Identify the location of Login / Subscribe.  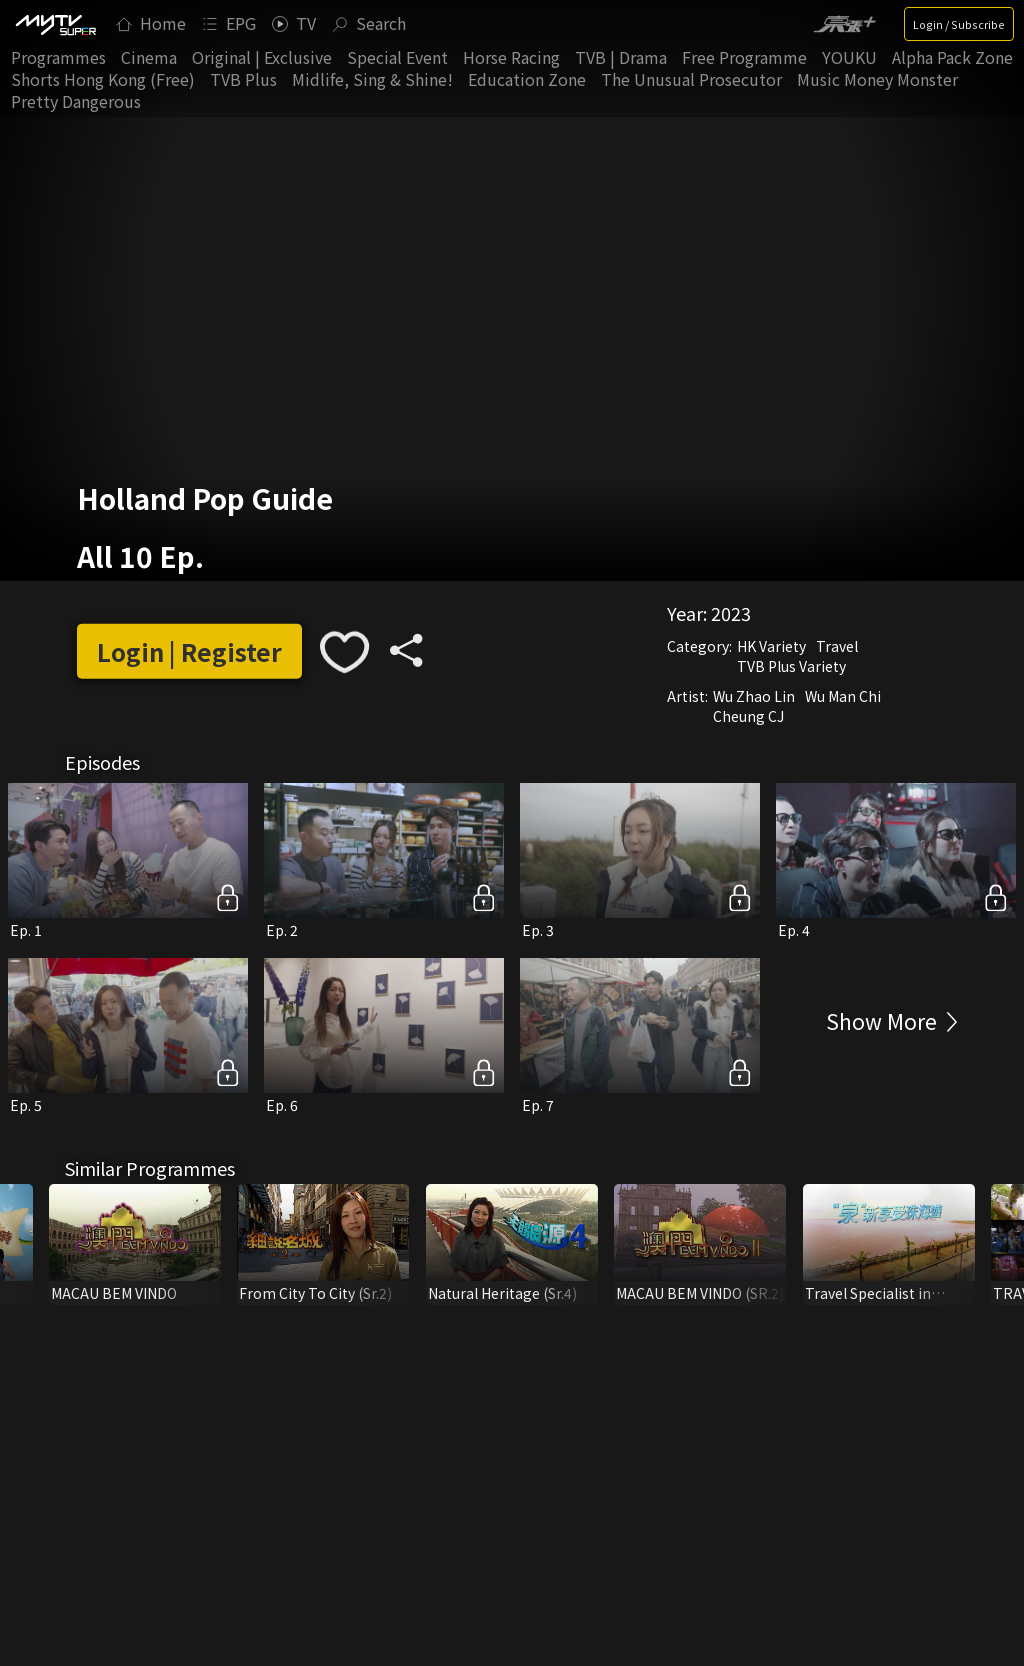
(959, 24).